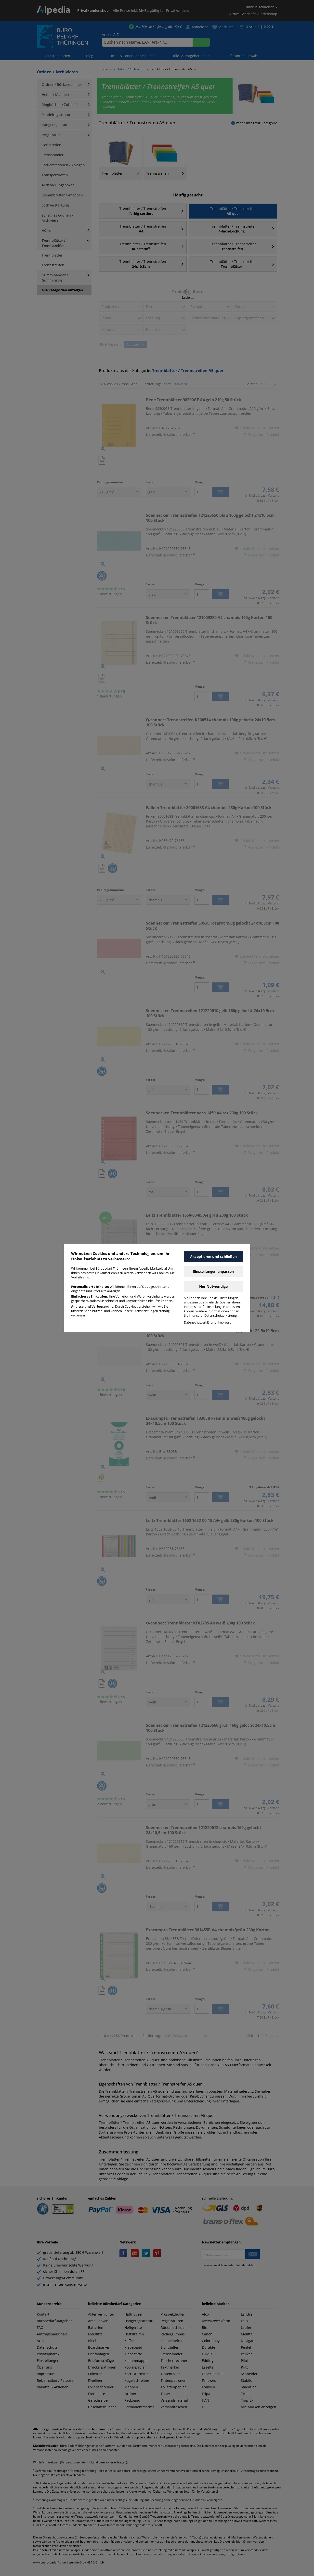 This screenshot has height=2576, width=314. What do you see at coordinates (200, 1322) in the screenshot?
I see `Datenschutzerklärung` at bounding box center [200, 1322].